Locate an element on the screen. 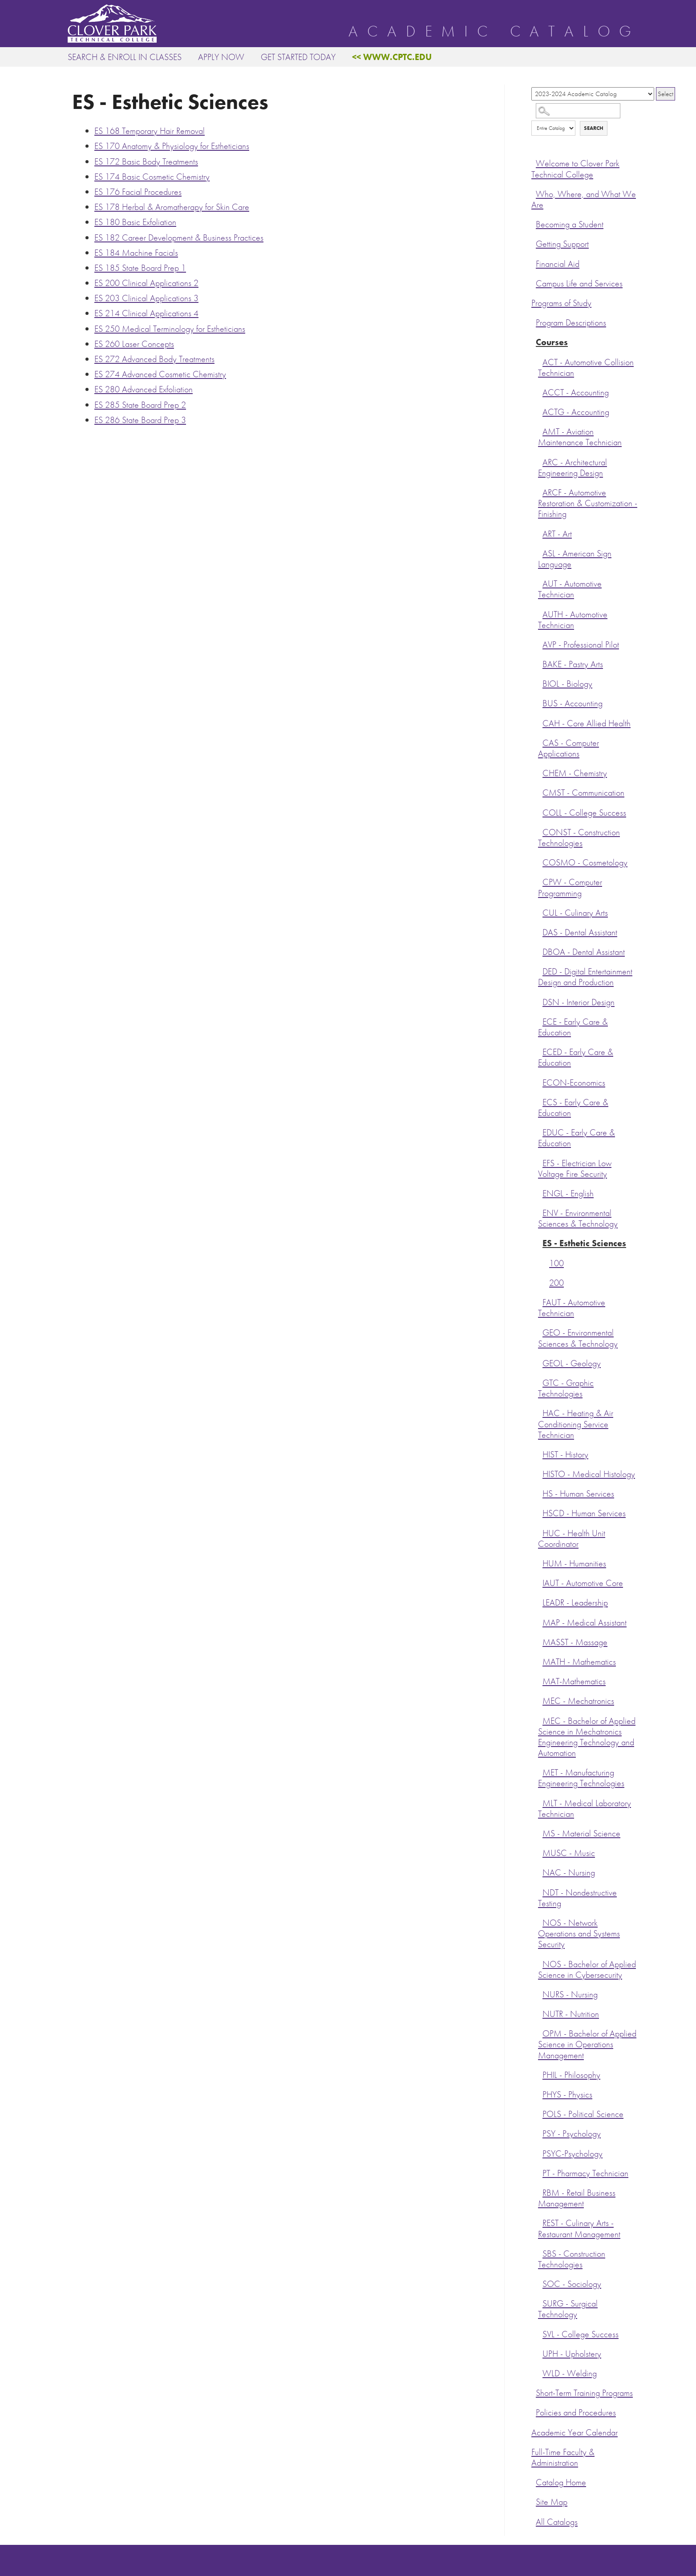 This screenshot has height=2576, width=696. SVL - College Success is located at coordinates (580, 2334).